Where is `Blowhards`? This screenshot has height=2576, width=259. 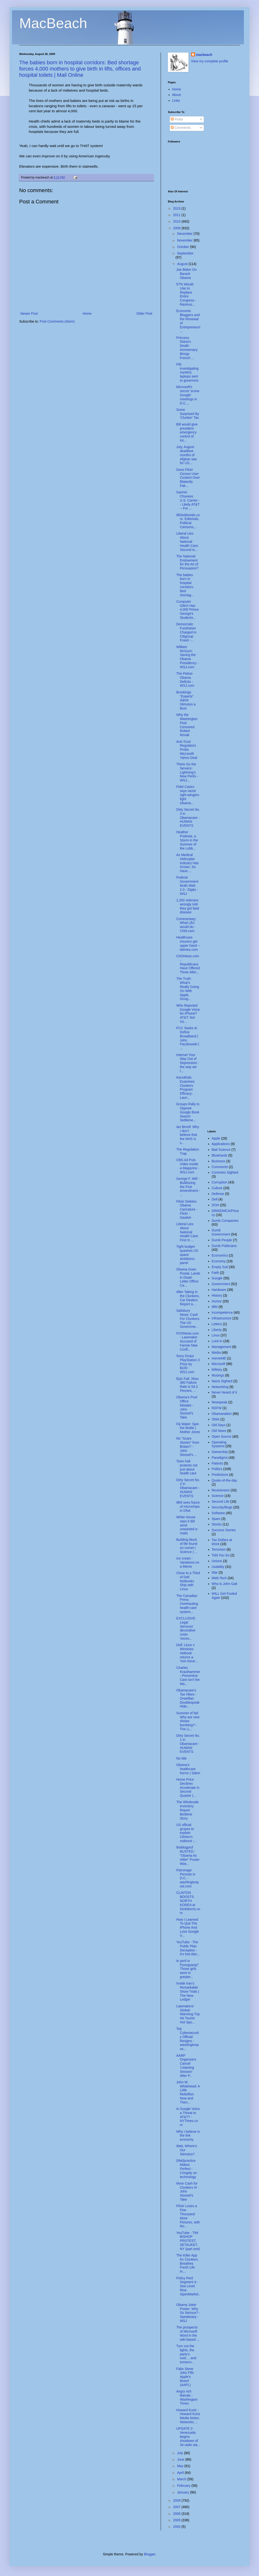
Blowhards is located at coordinates (219, 1155).